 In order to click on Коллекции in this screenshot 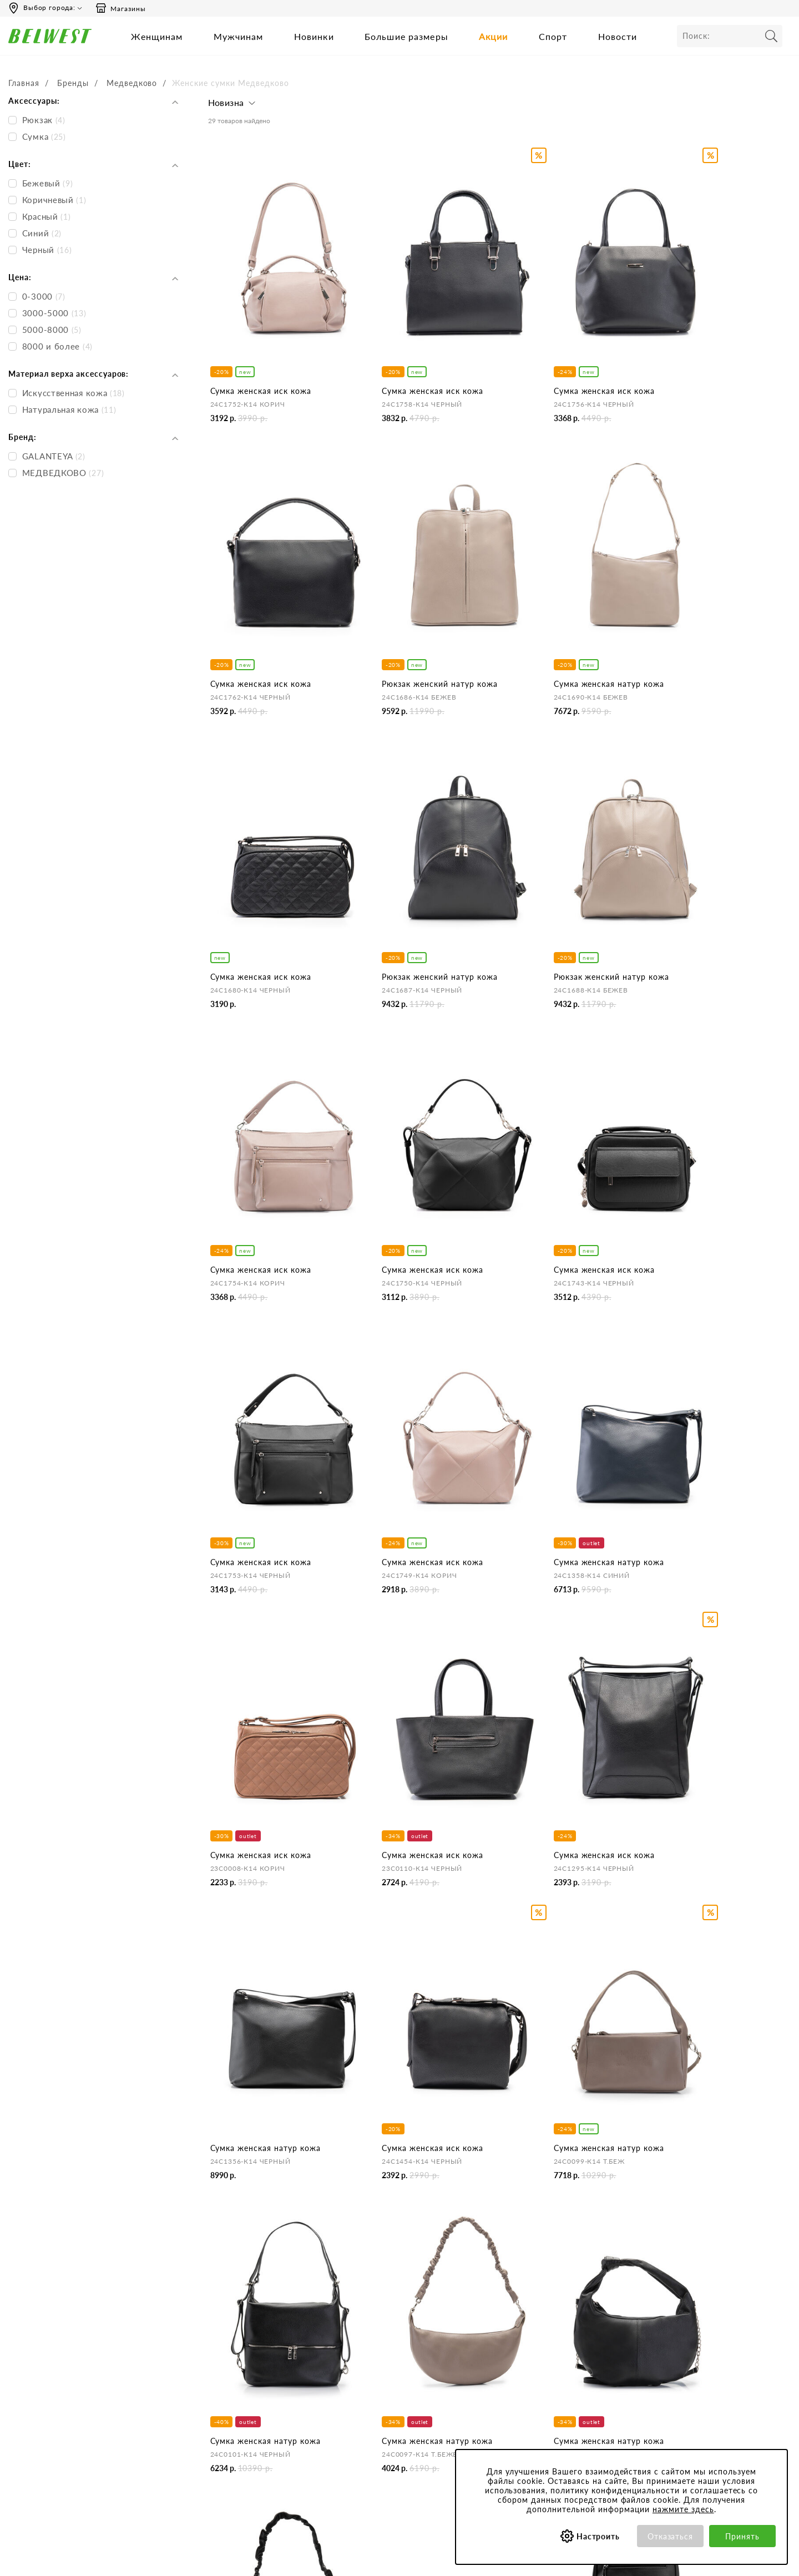, I will do `click(508, 2387)`.